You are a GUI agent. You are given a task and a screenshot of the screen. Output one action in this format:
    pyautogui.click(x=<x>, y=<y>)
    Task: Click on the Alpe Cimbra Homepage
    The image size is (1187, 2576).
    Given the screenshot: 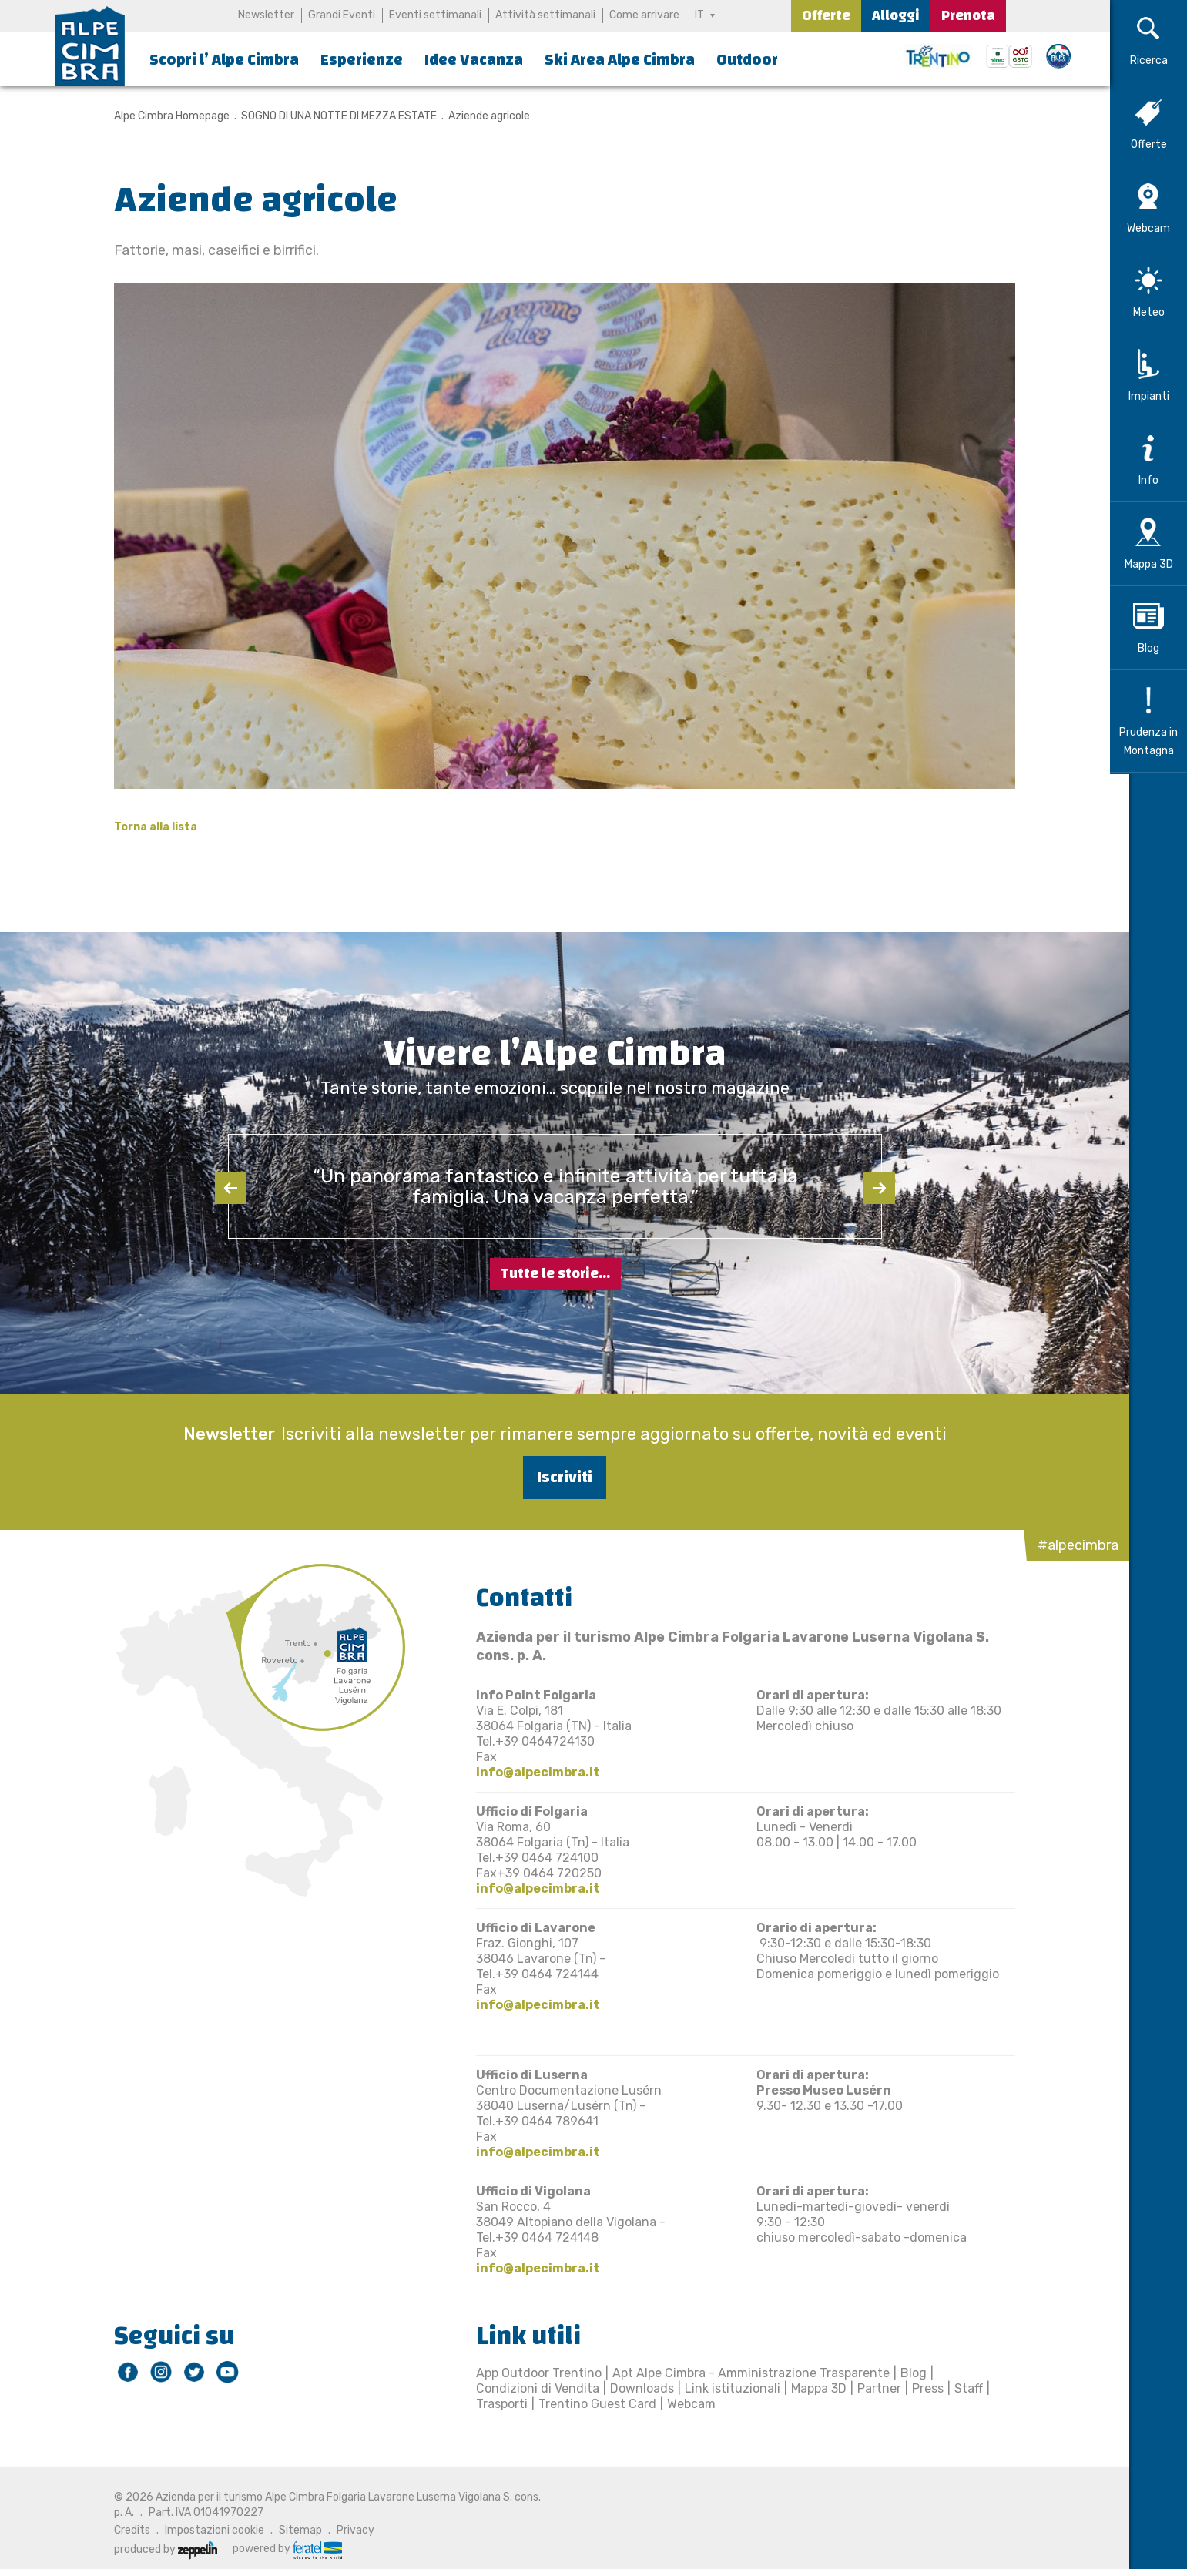 What is the action you would take?
    pyautogui.click(x=162, y=115)
    